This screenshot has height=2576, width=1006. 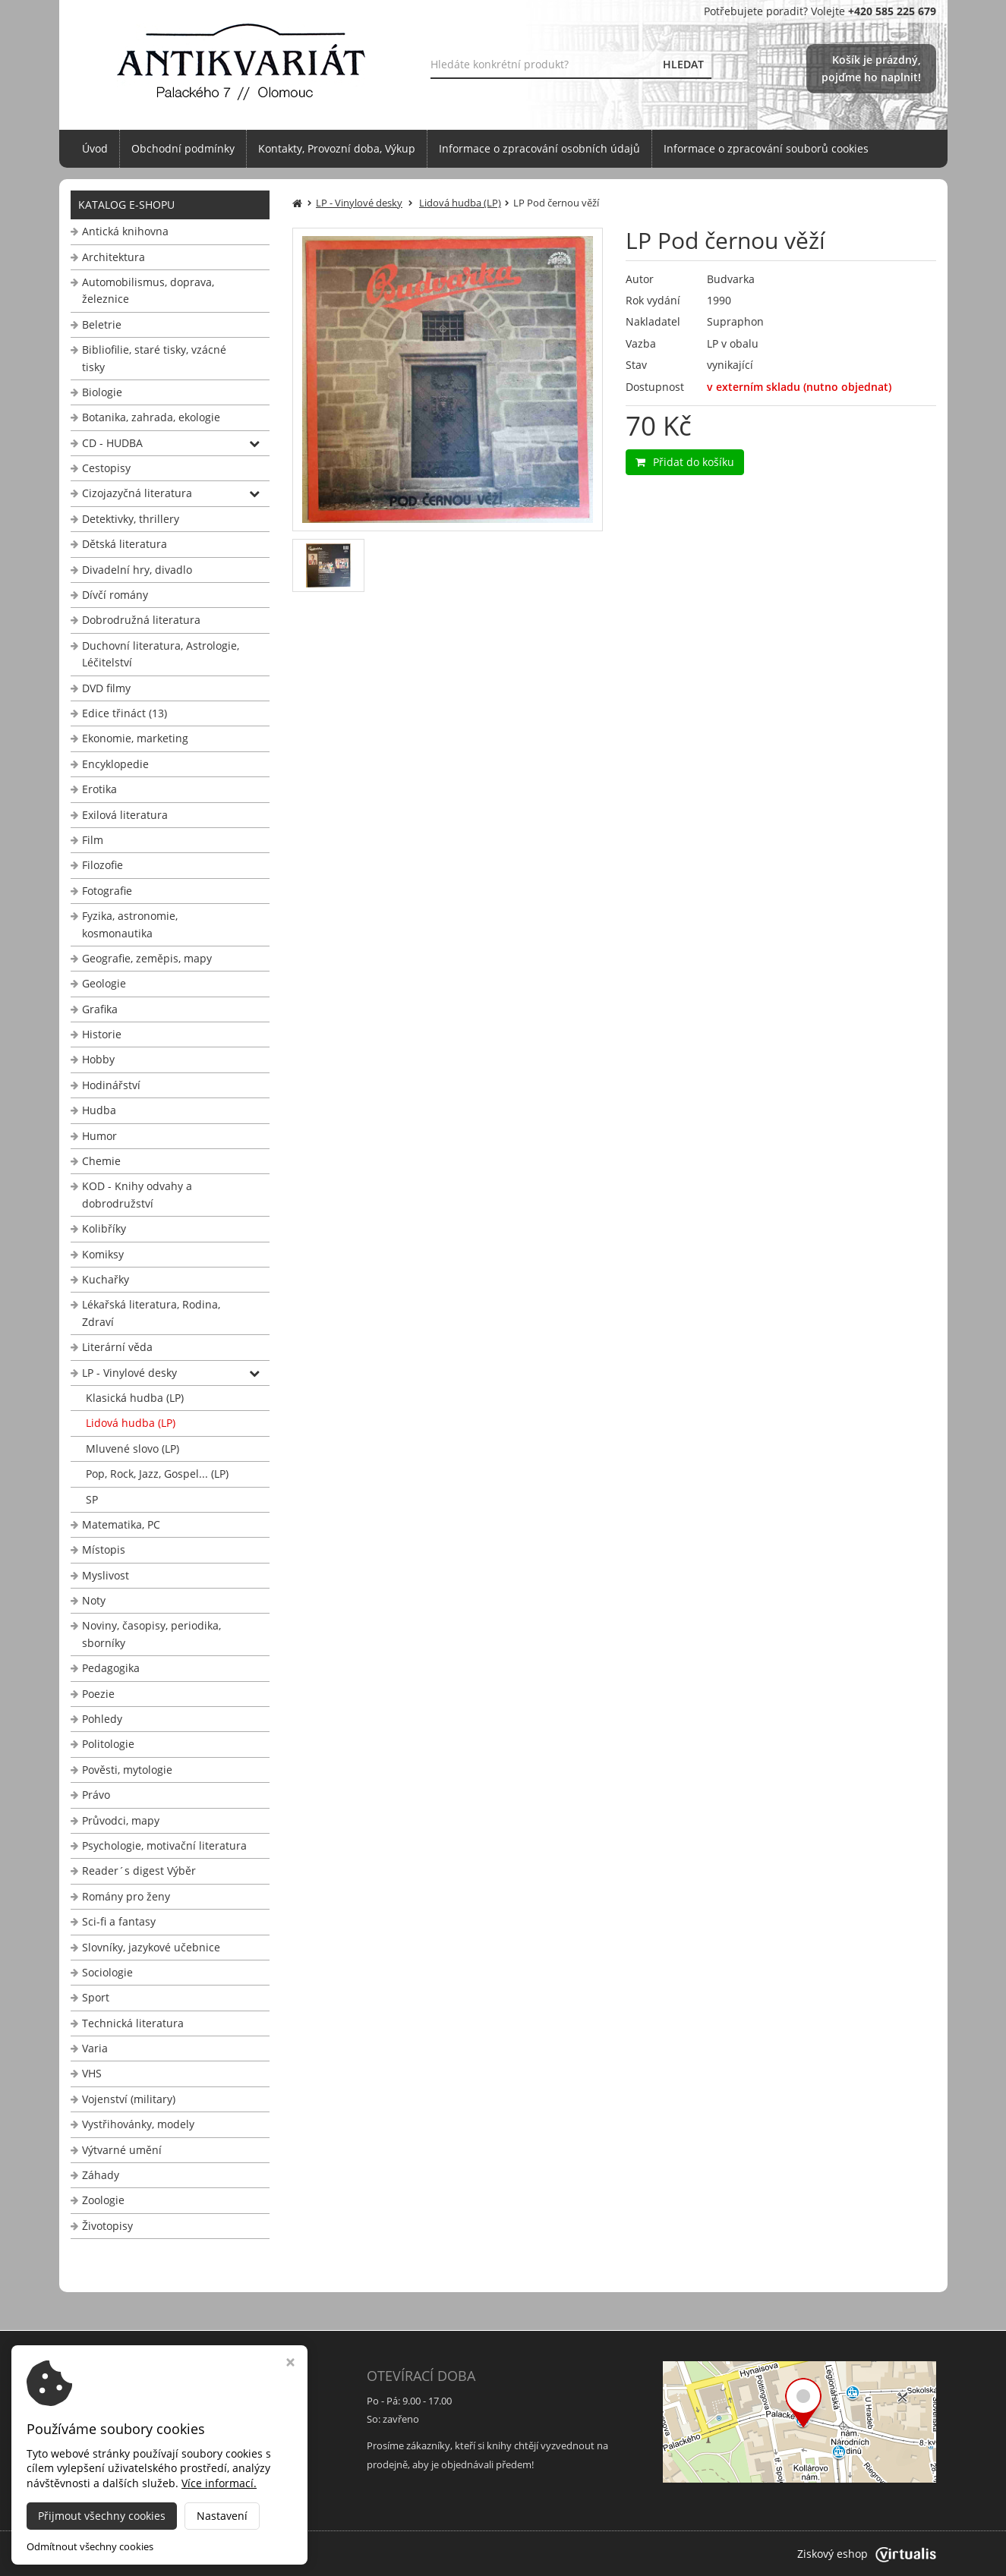 What do you see at coordinates (92, 1499) in the screenshot?
I see `SP` at bounding box center [92, 1499].